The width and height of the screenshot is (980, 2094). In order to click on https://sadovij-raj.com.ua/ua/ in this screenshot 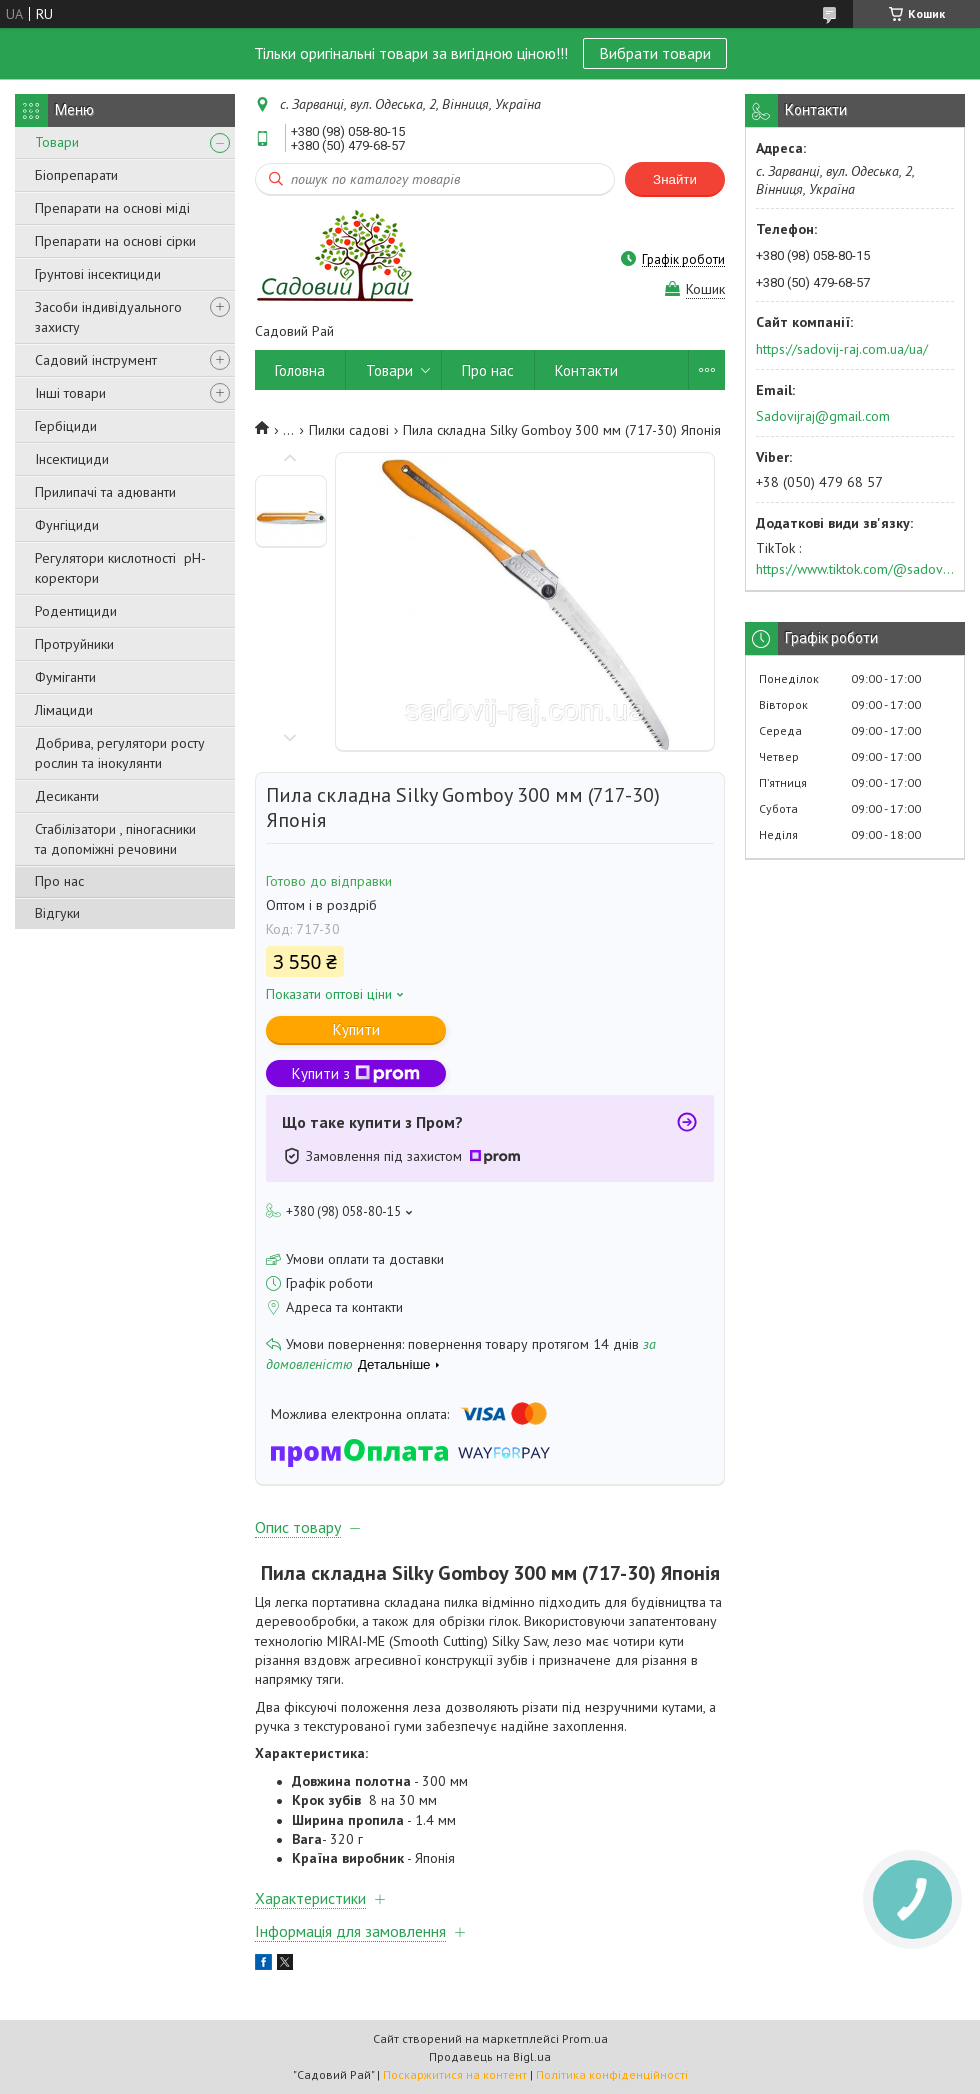, I will do `click(842, 349)`.